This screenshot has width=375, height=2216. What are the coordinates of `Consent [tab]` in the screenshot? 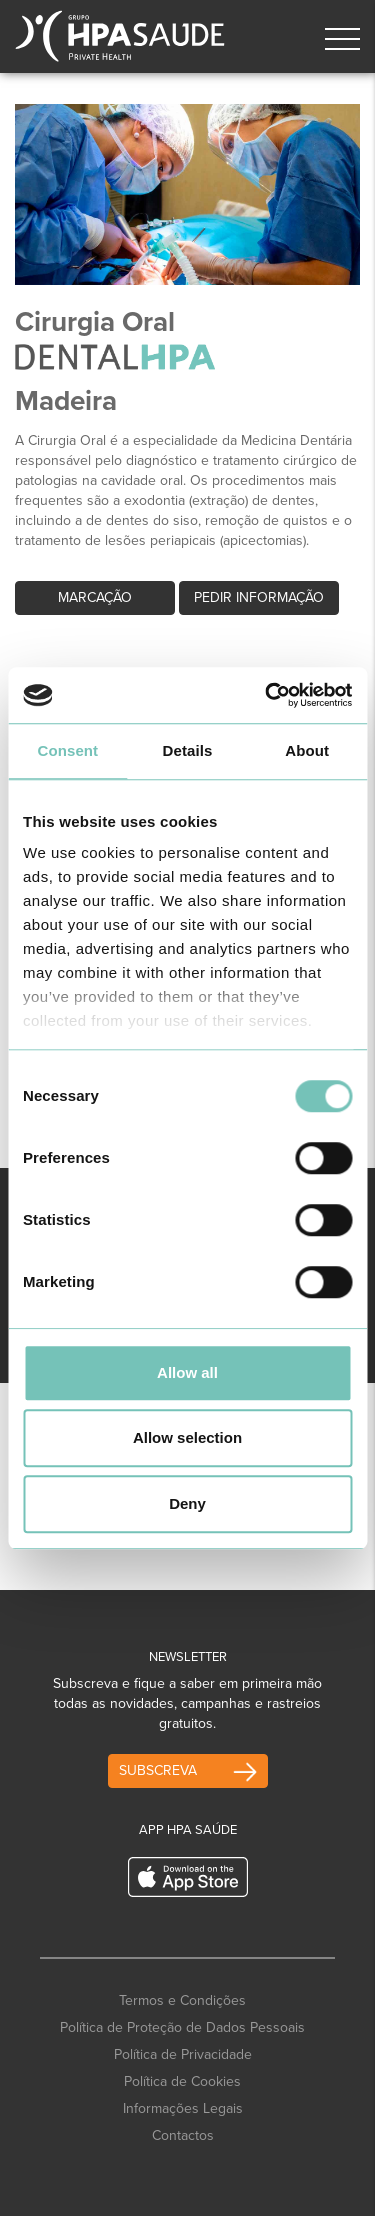 It's located at (67, 750).